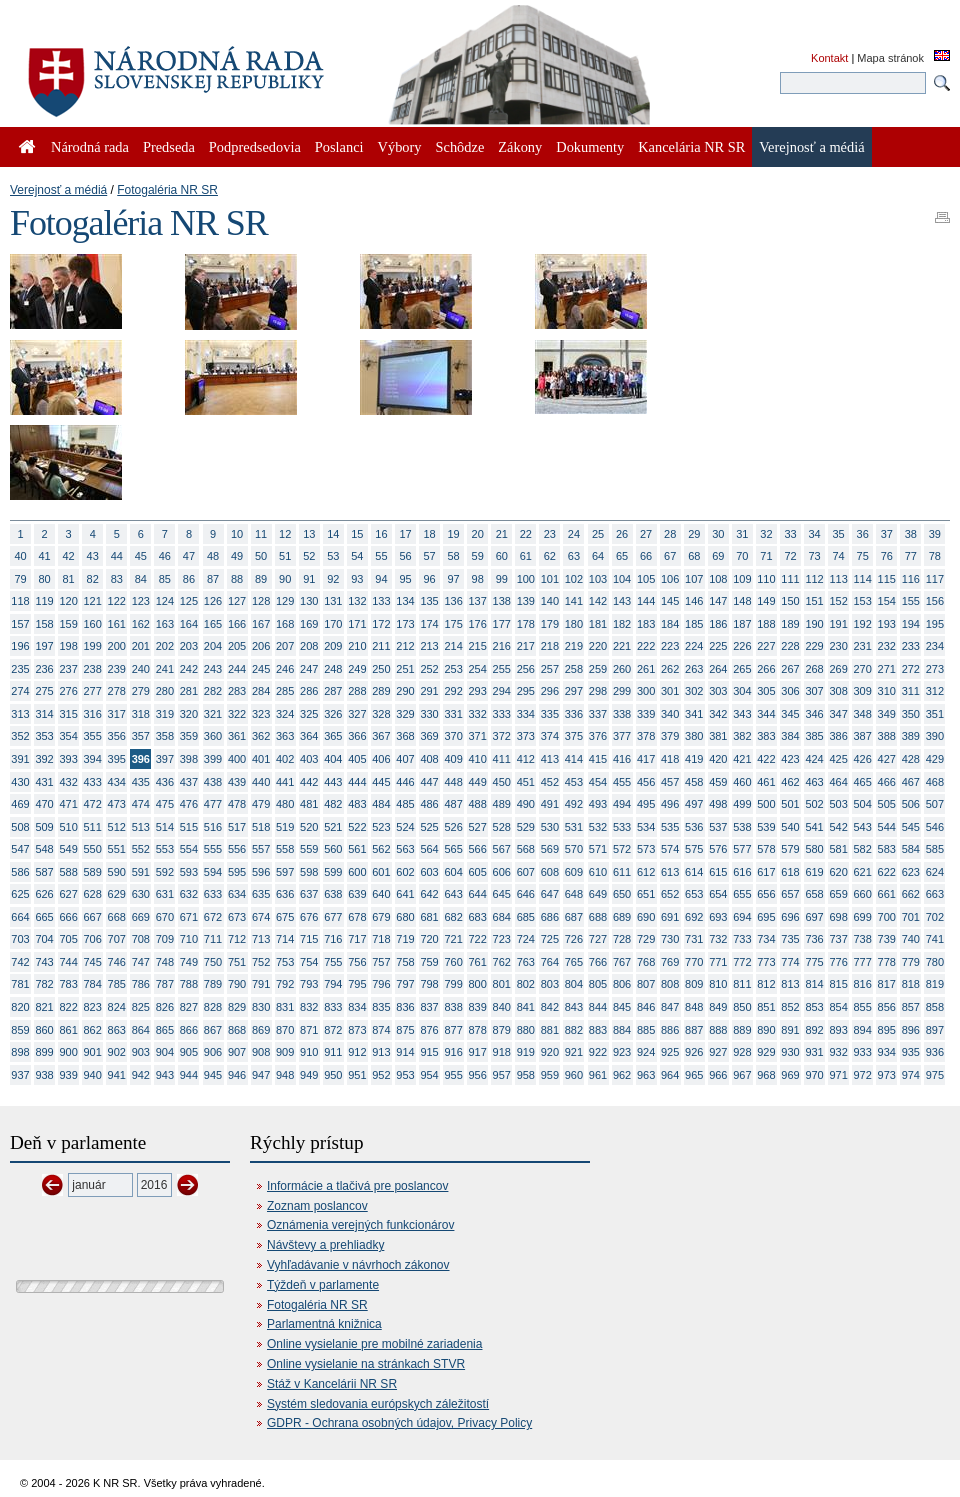  I want to click on 888, so click(718, 1030).